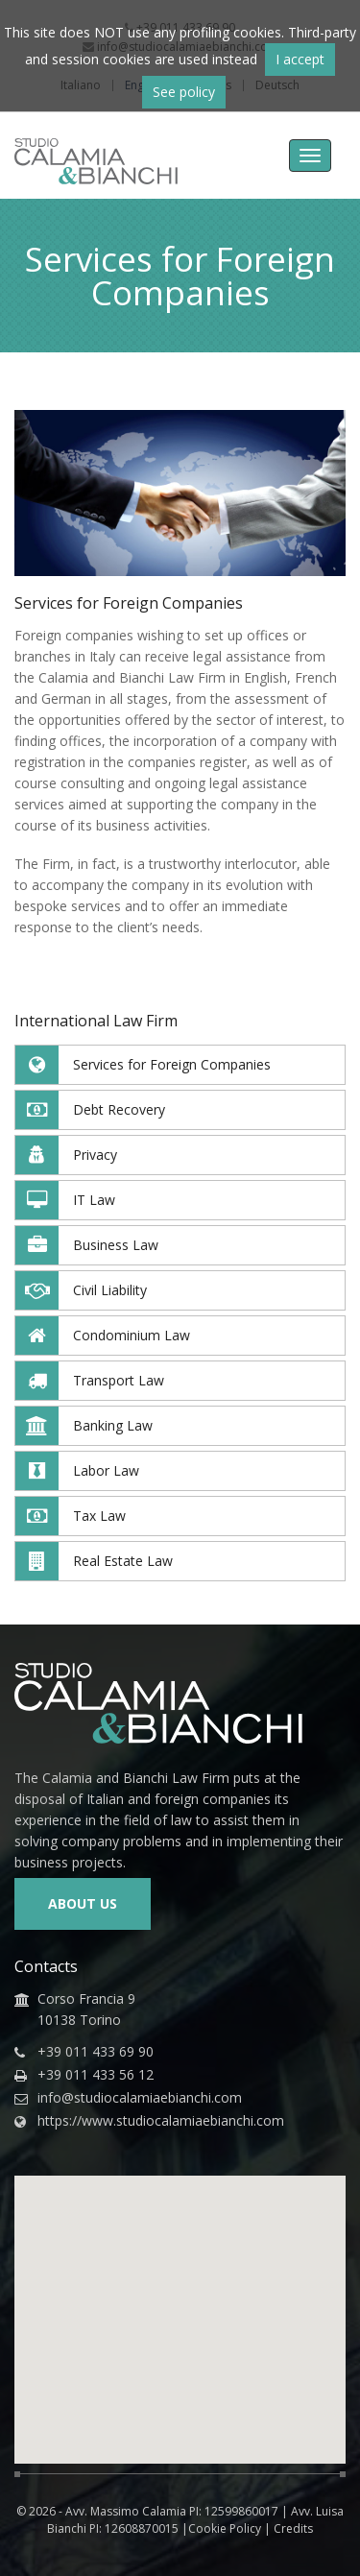  I want to click on Tax Law, so click(70, 1516).